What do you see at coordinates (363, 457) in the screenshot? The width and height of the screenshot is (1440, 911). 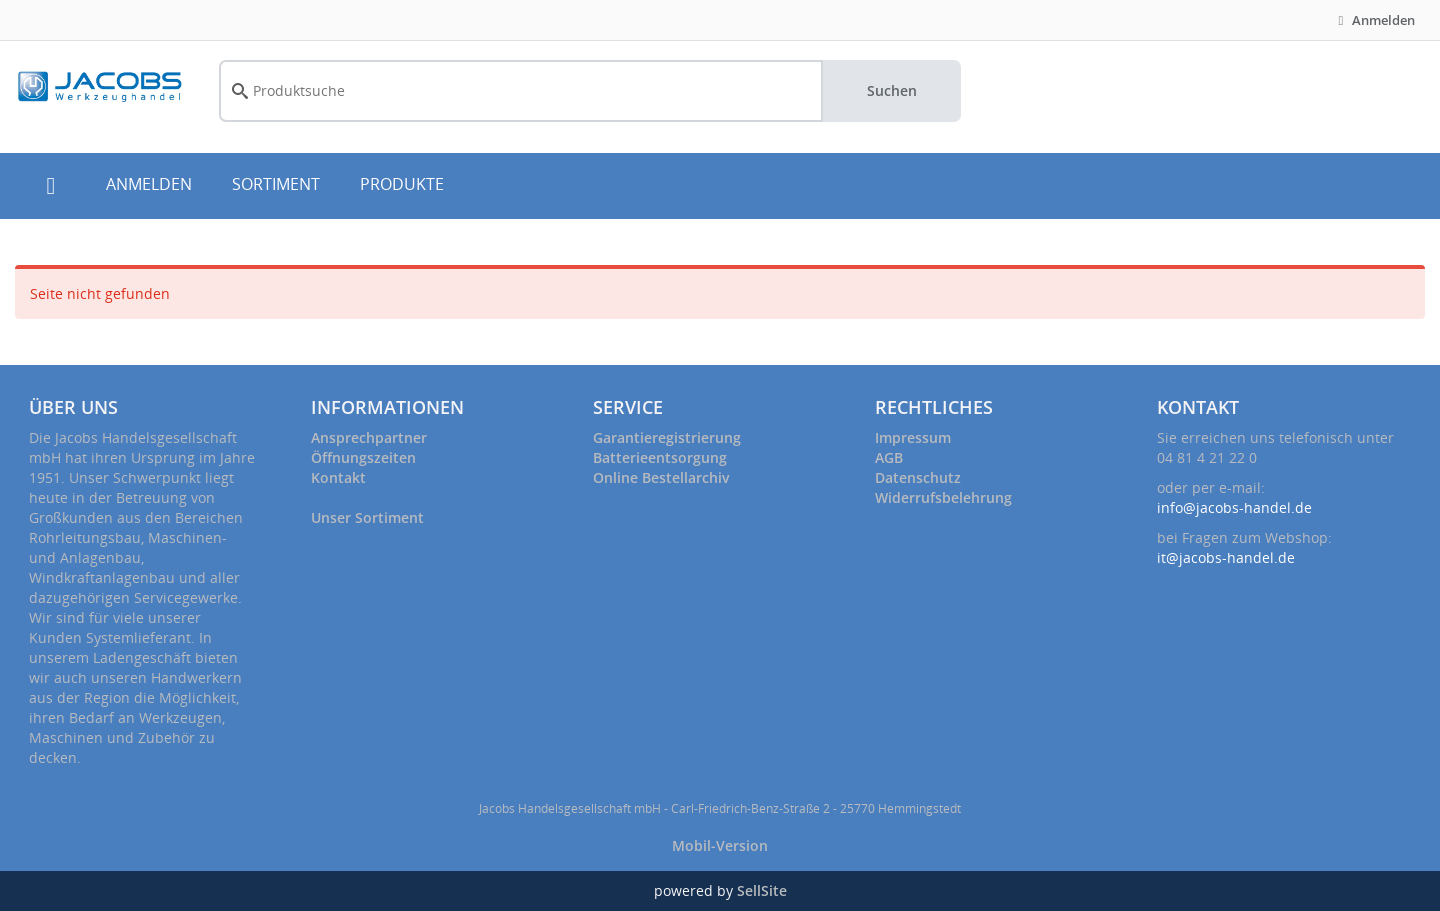 I see `Öffnungszeiten` at bounding box center [363, 457].